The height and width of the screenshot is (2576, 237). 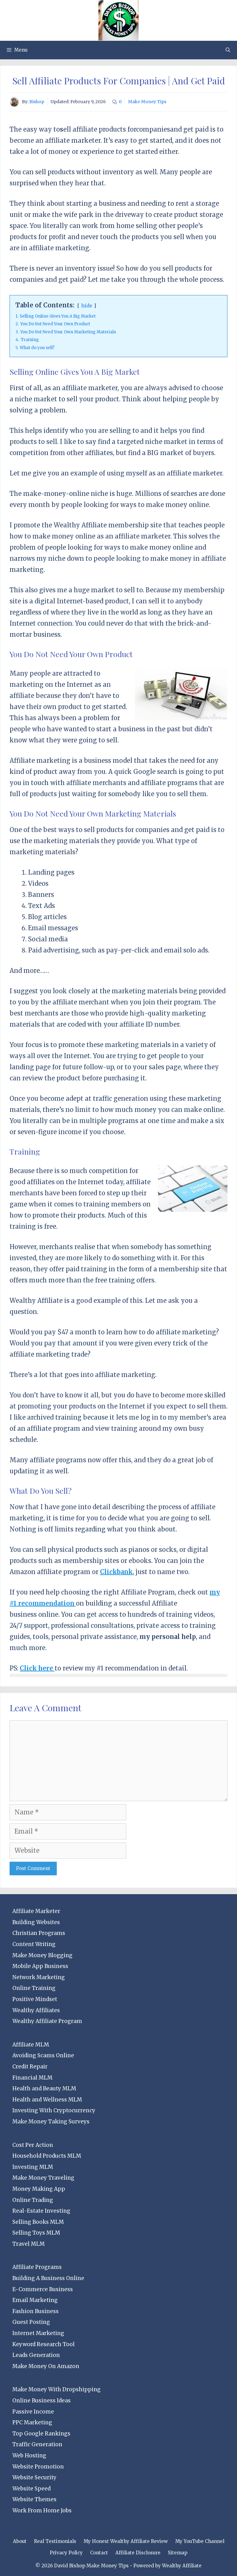 What do you see at coordinates (30, 2044) in the screenshot?
I see `Affiliate MLM` at bounding box center [30, 2044].